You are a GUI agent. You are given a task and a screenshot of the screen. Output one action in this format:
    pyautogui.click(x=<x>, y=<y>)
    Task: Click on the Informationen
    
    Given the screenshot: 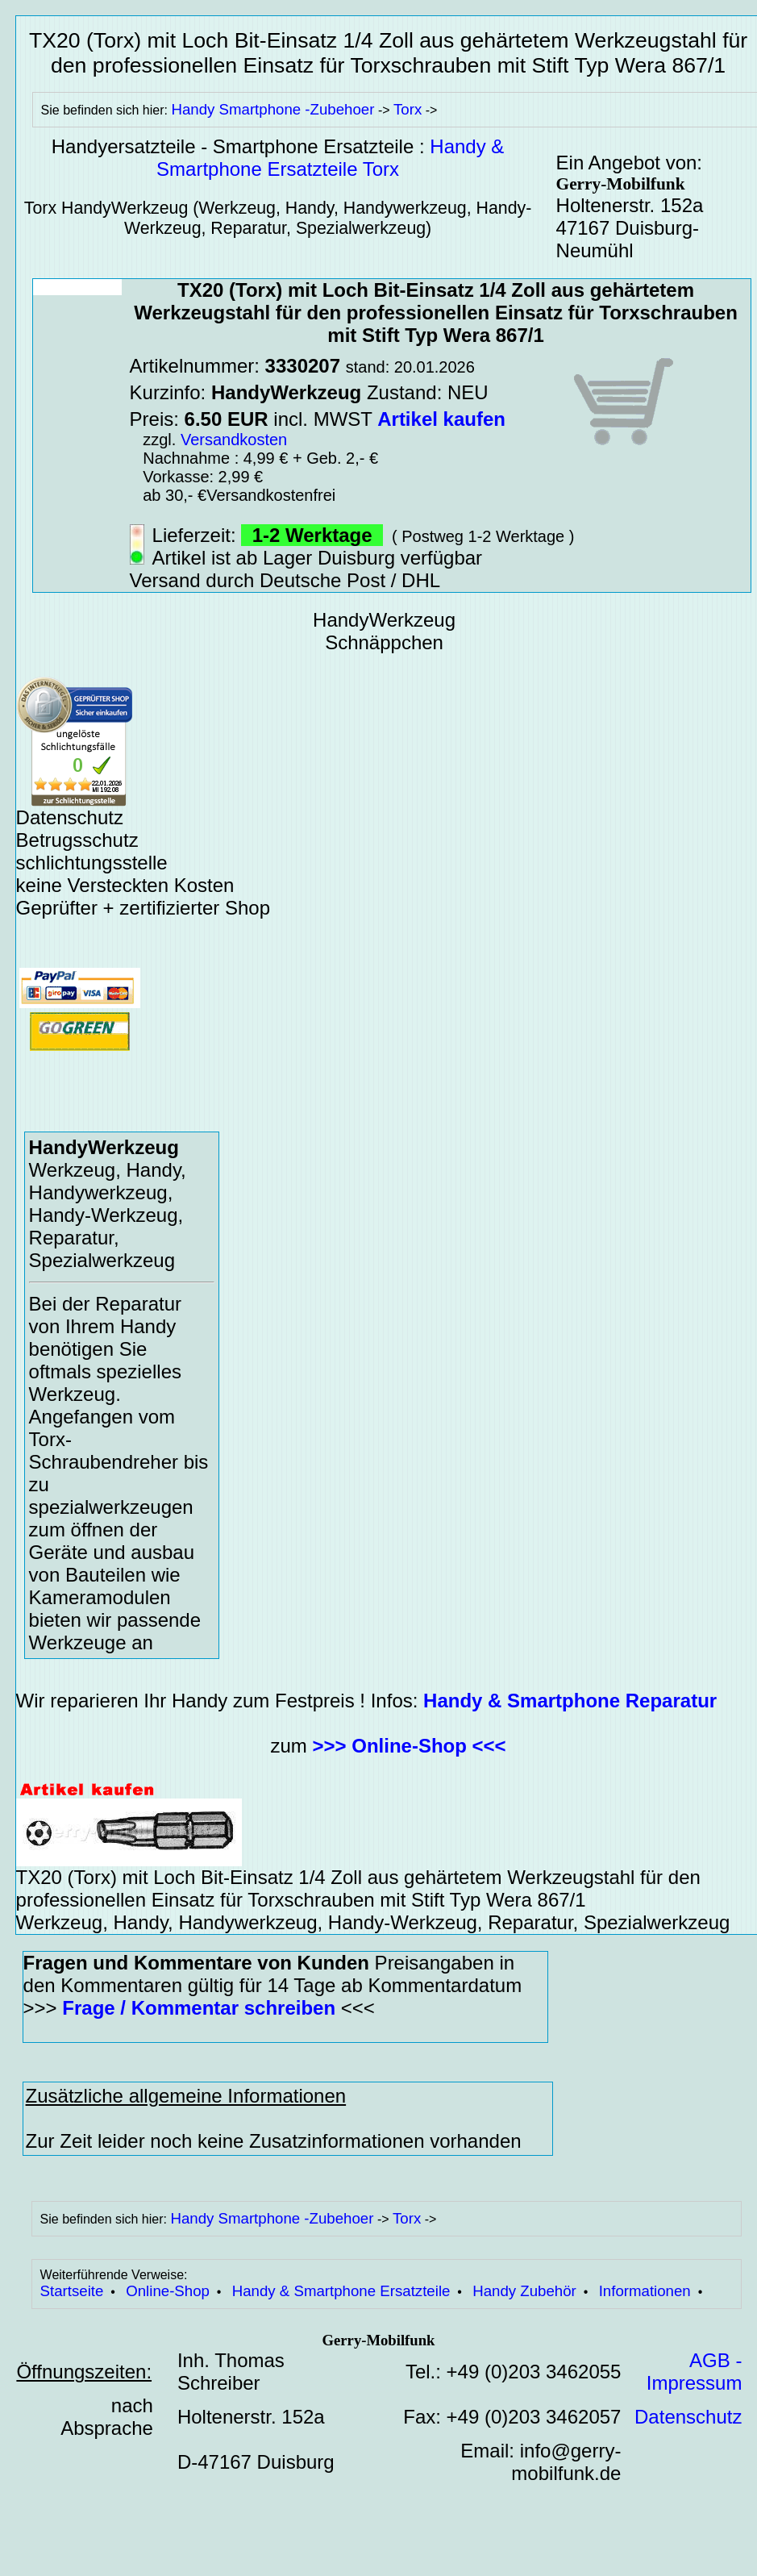 What is the action you would take?
    pyautogui.click(x=645, y=2290)
    